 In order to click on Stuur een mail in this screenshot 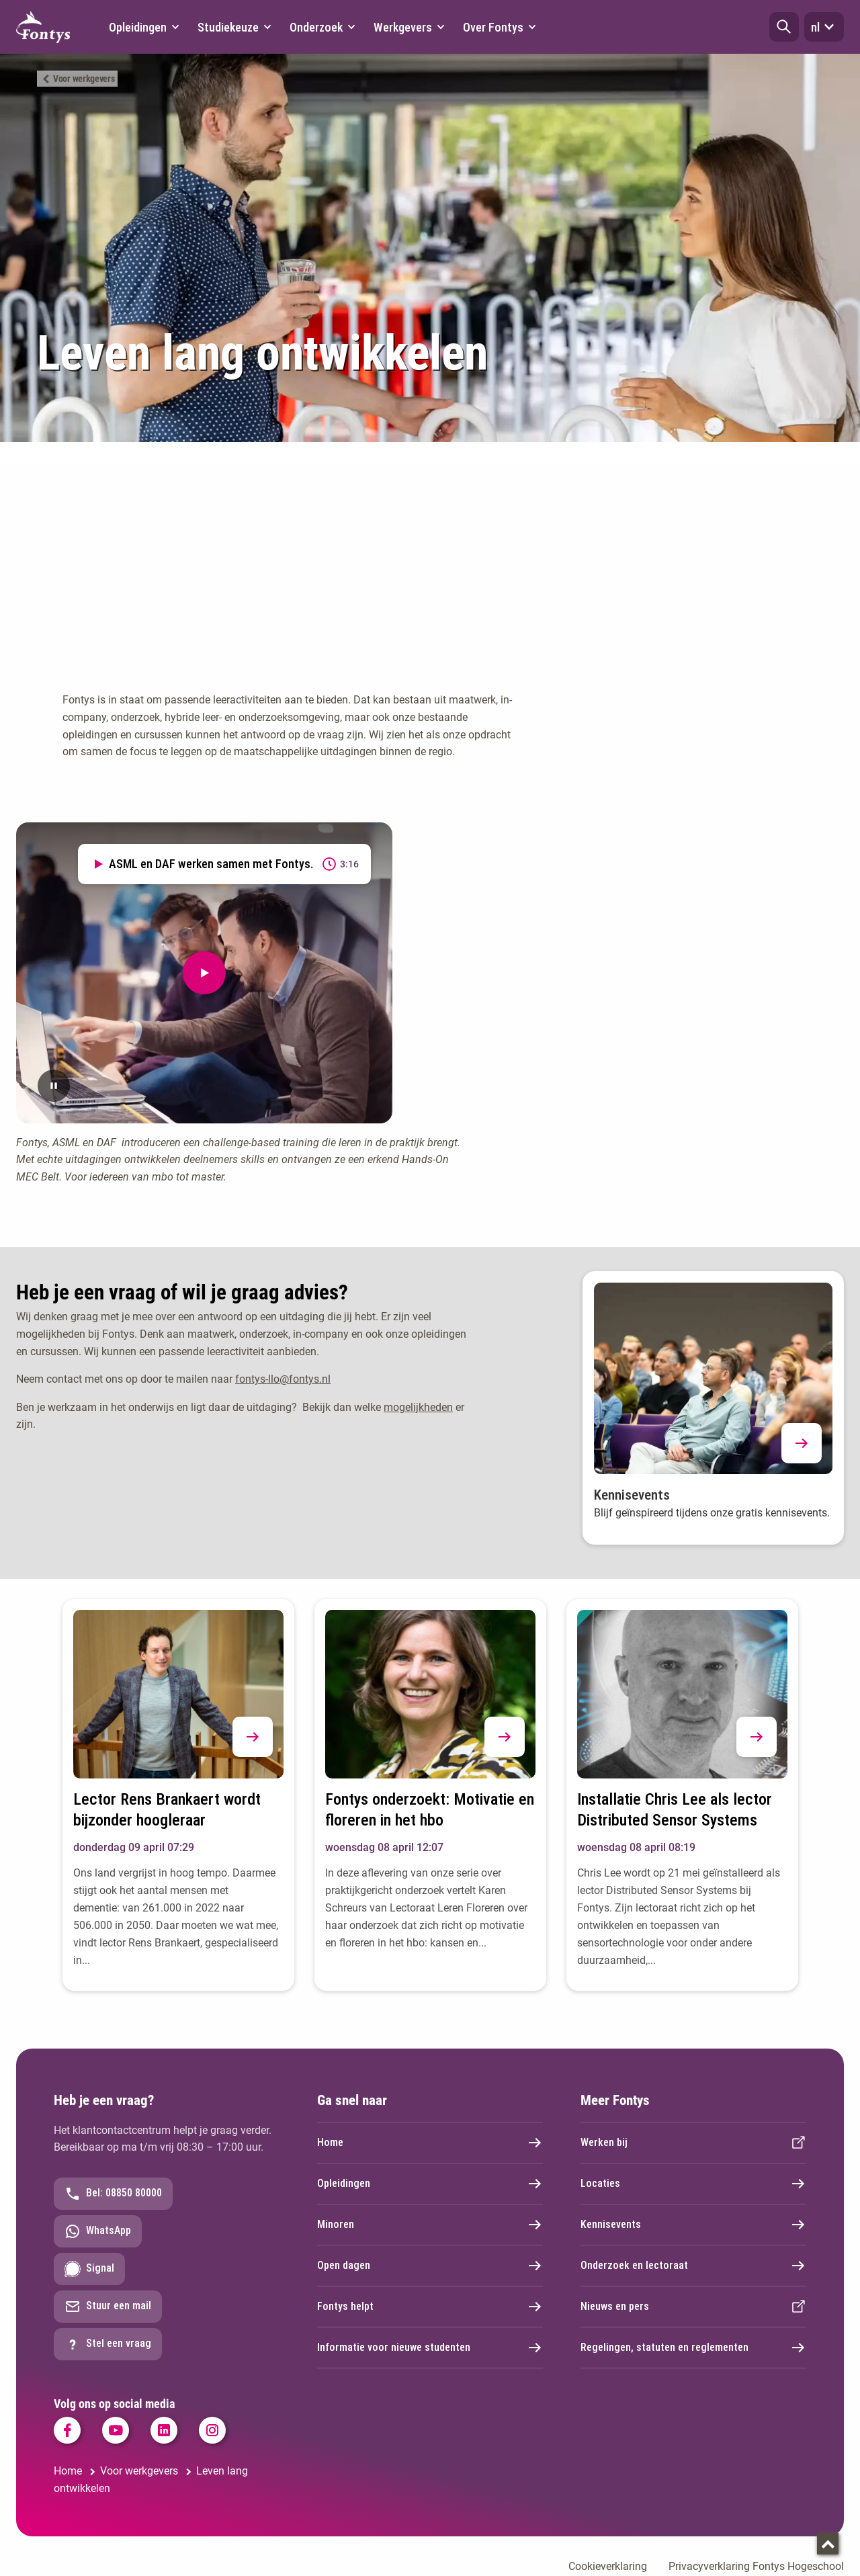, I will do `click(107, 2307)`.